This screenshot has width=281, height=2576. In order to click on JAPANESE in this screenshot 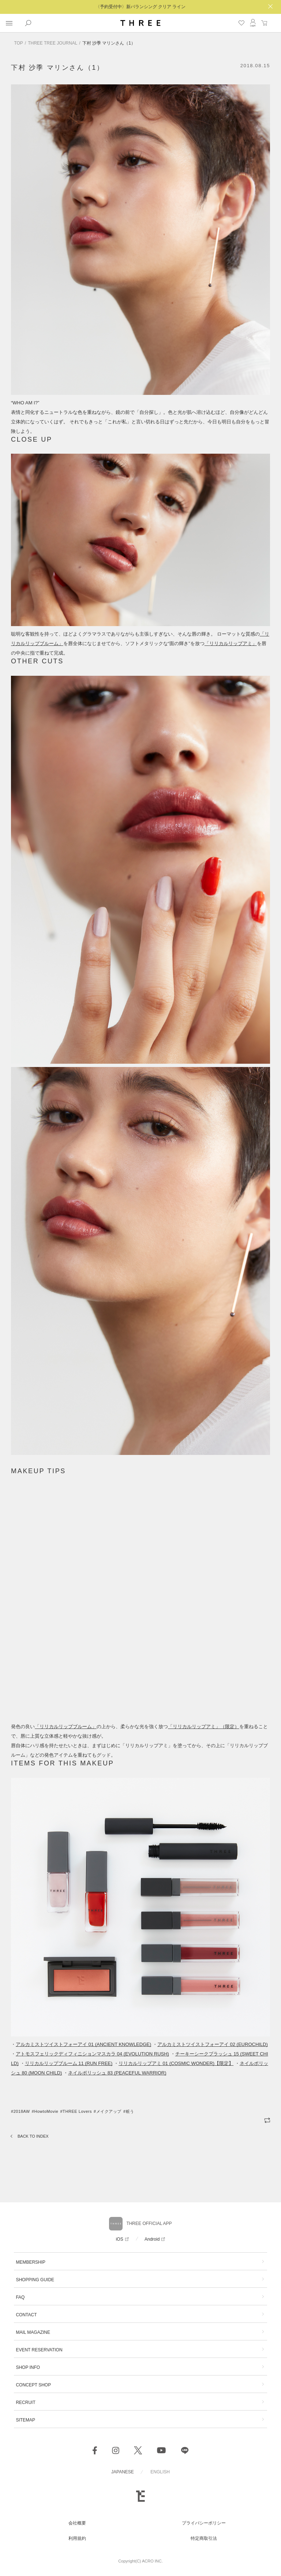, I will do `click(122, 2471)`.